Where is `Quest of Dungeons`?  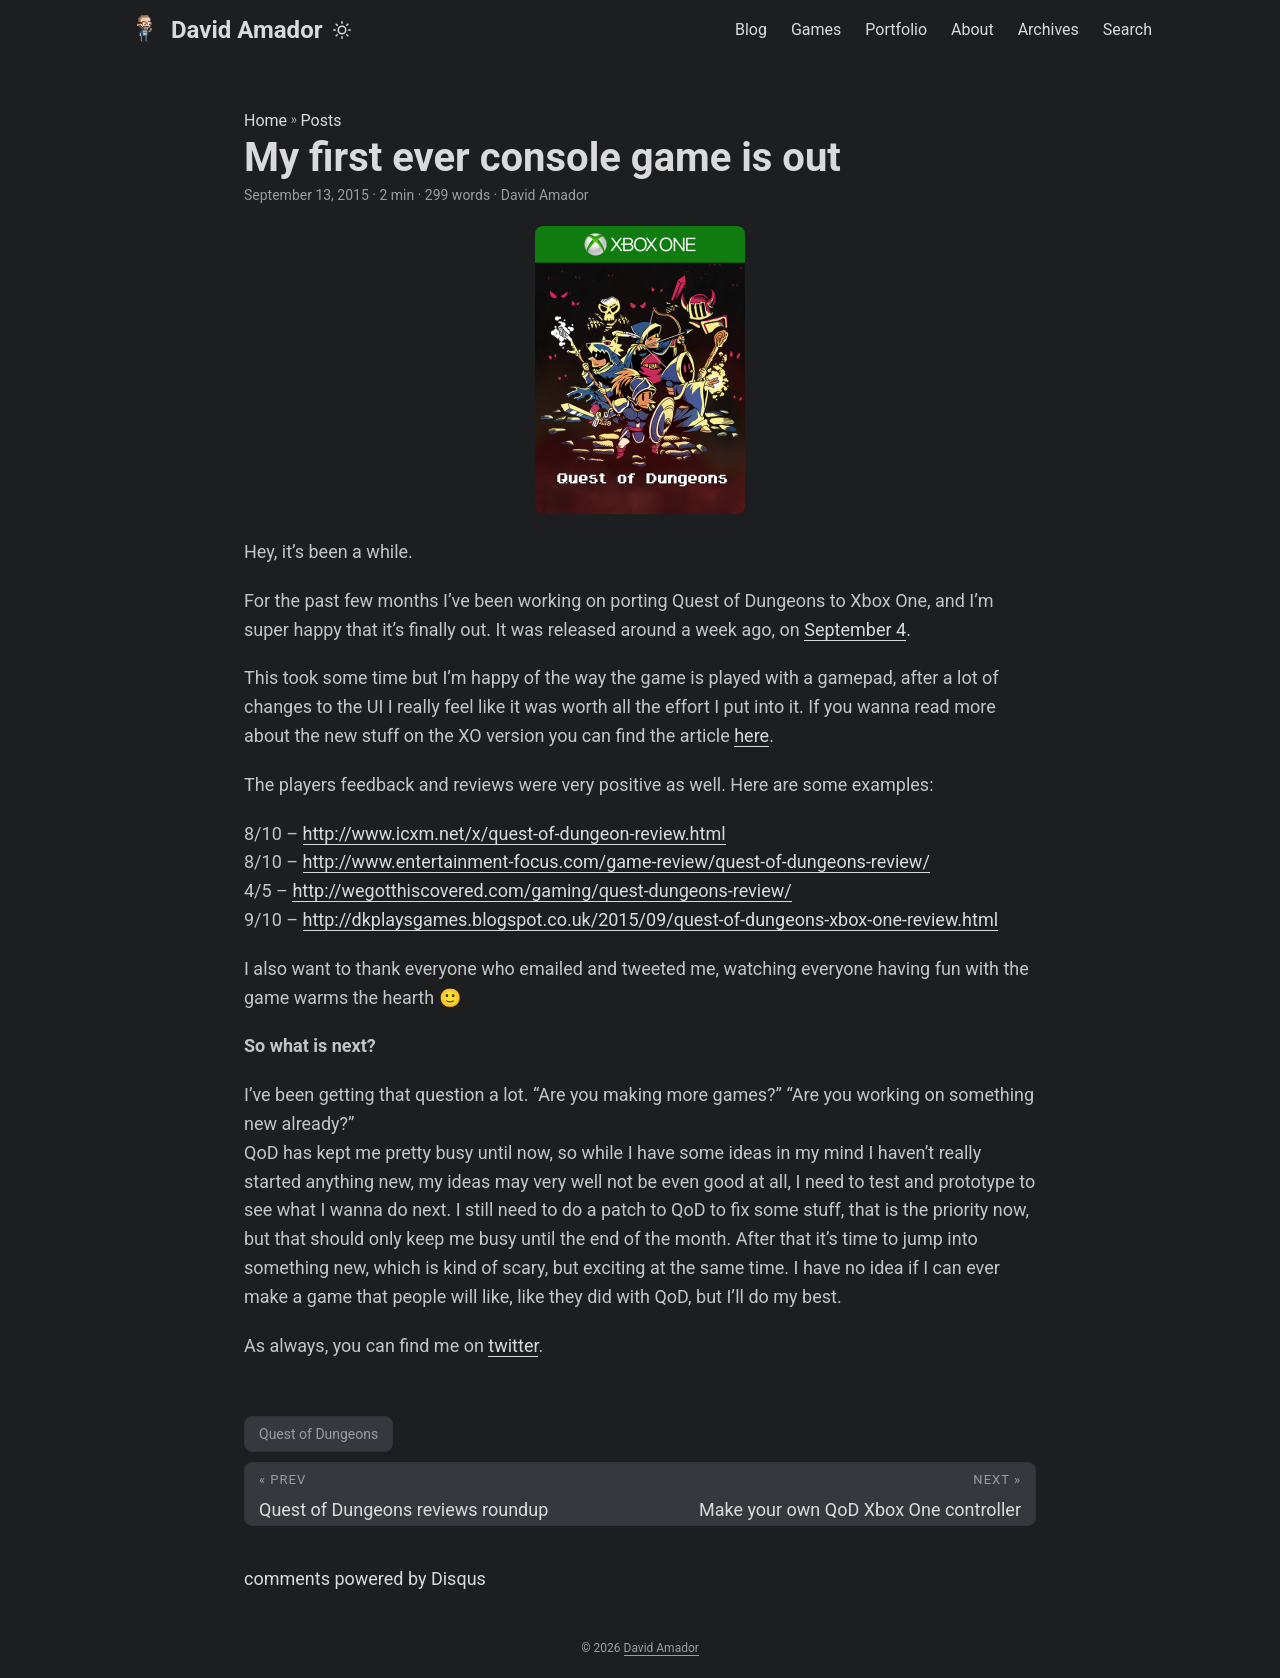 Quest of Dungeons is located at coordinates (318, 1434).